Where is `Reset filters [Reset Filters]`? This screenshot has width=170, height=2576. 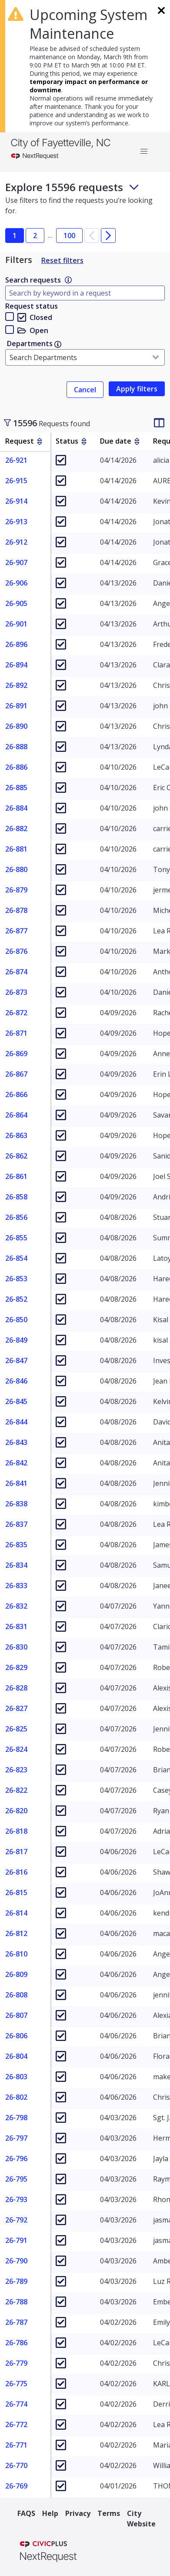 Reset filters [Reset Filters] is located at coordinates (62, 260).